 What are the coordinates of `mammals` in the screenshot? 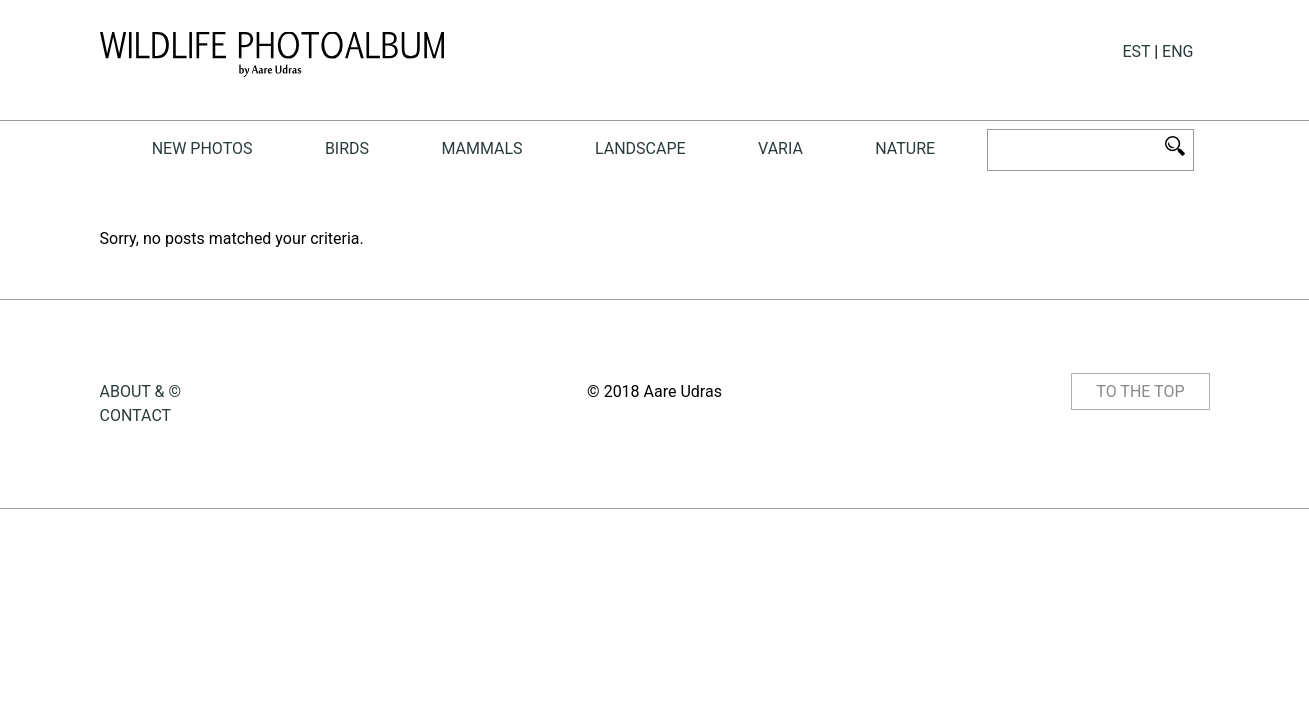 It's located at (481, 148).